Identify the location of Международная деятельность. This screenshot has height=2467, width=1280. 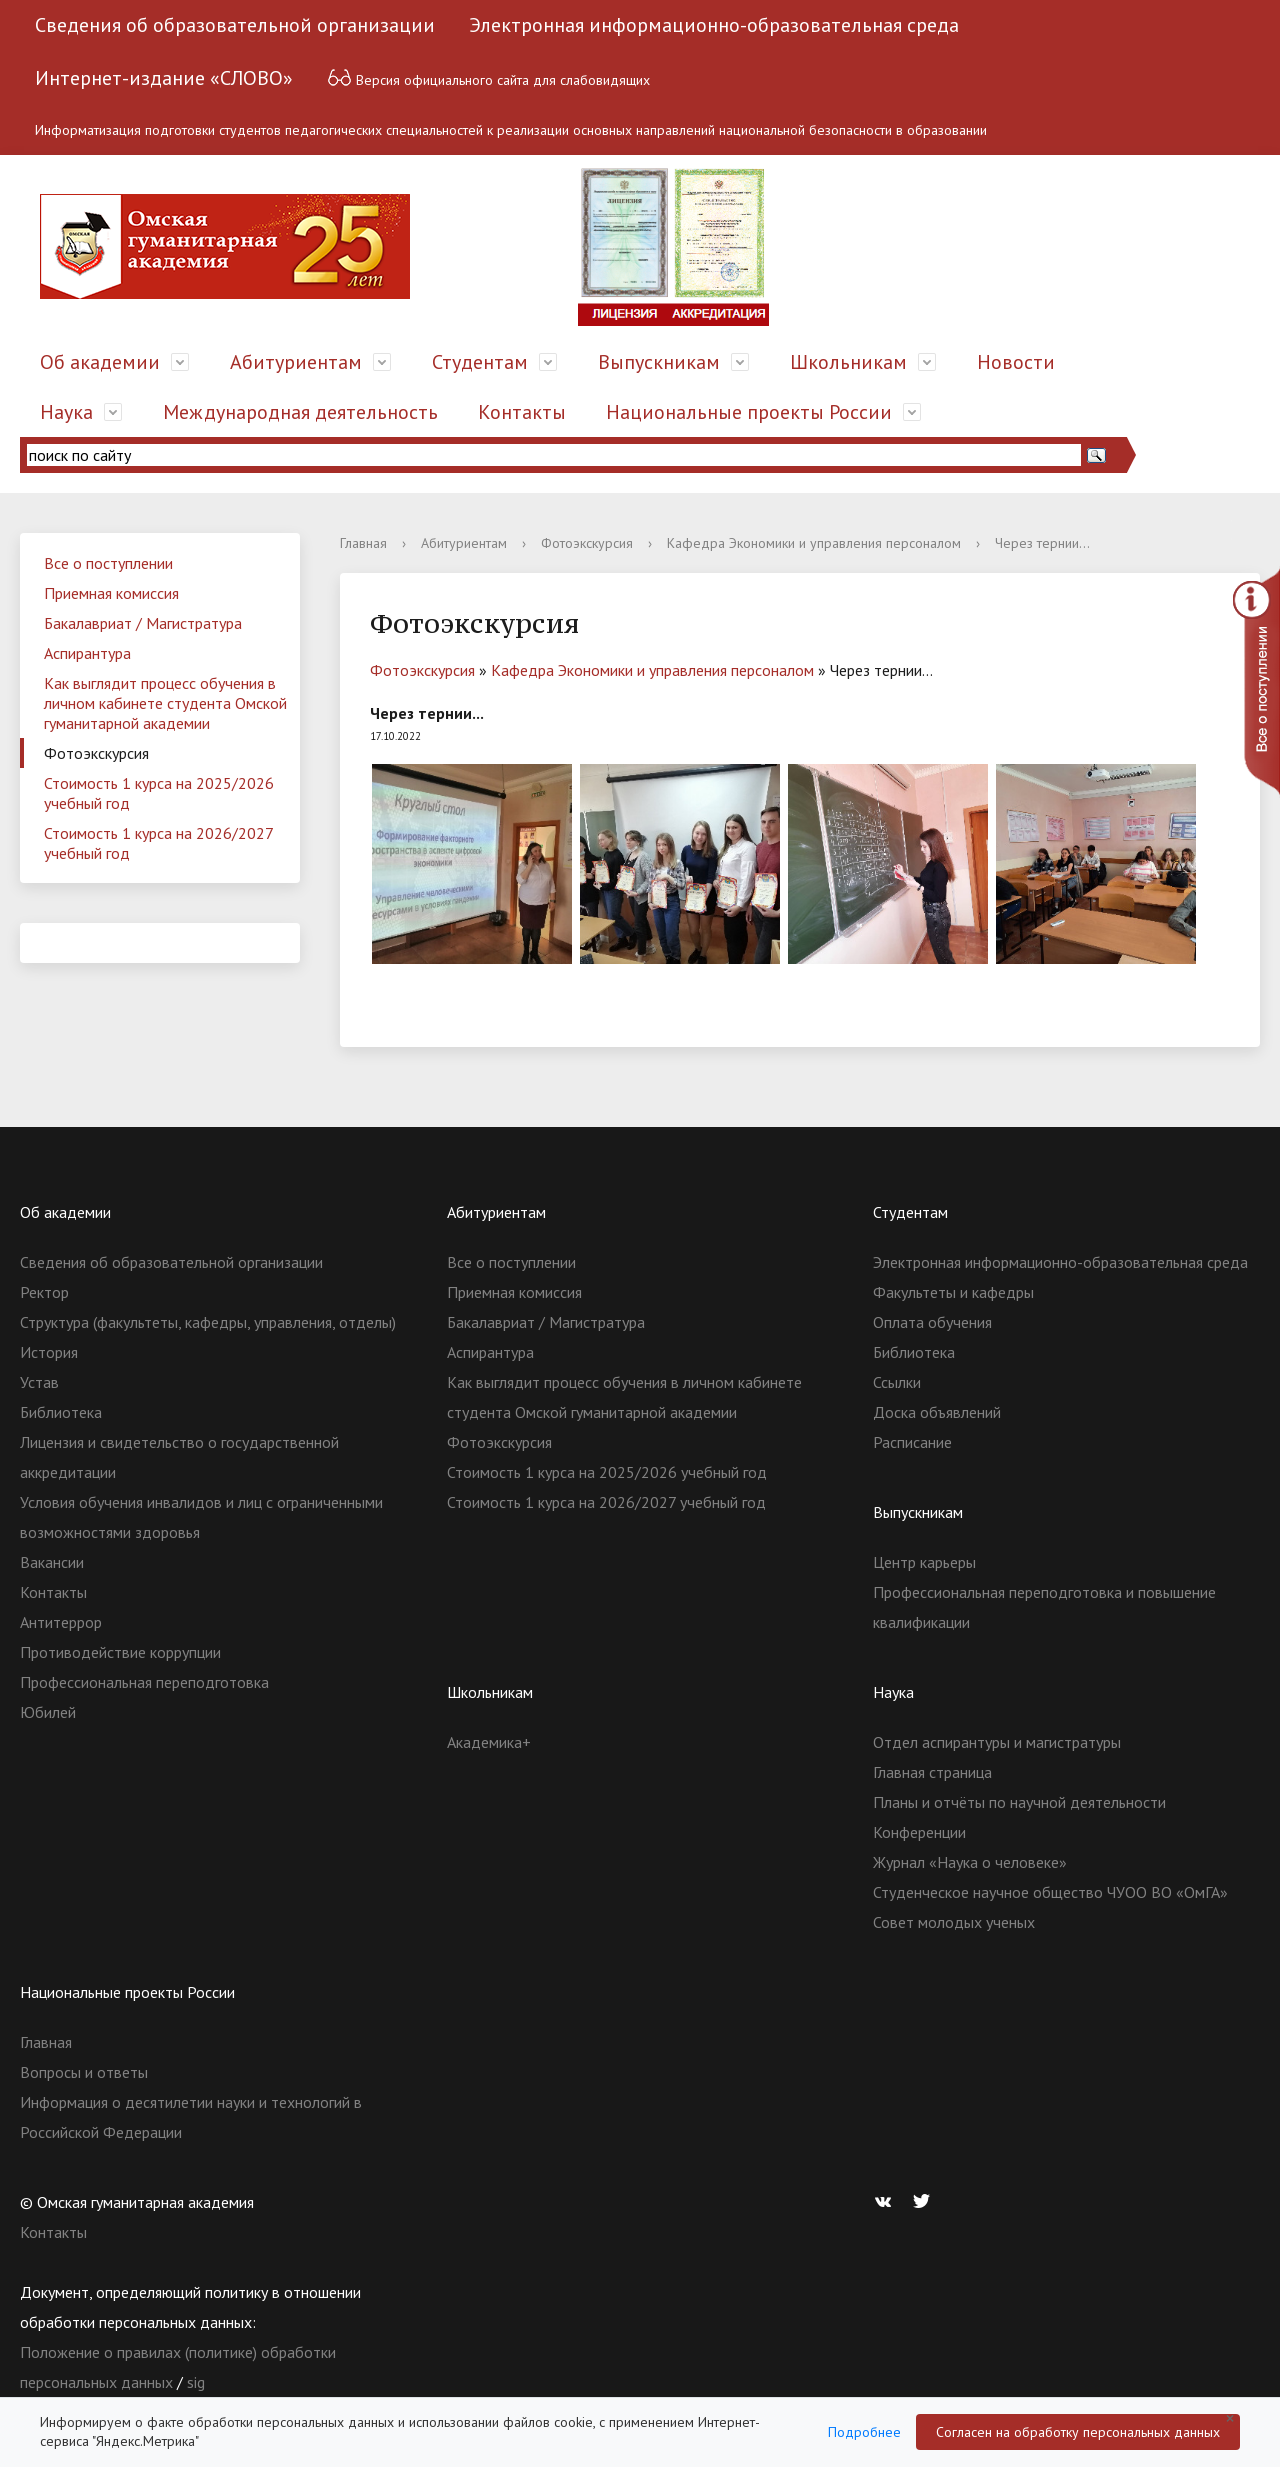
(300, 412).